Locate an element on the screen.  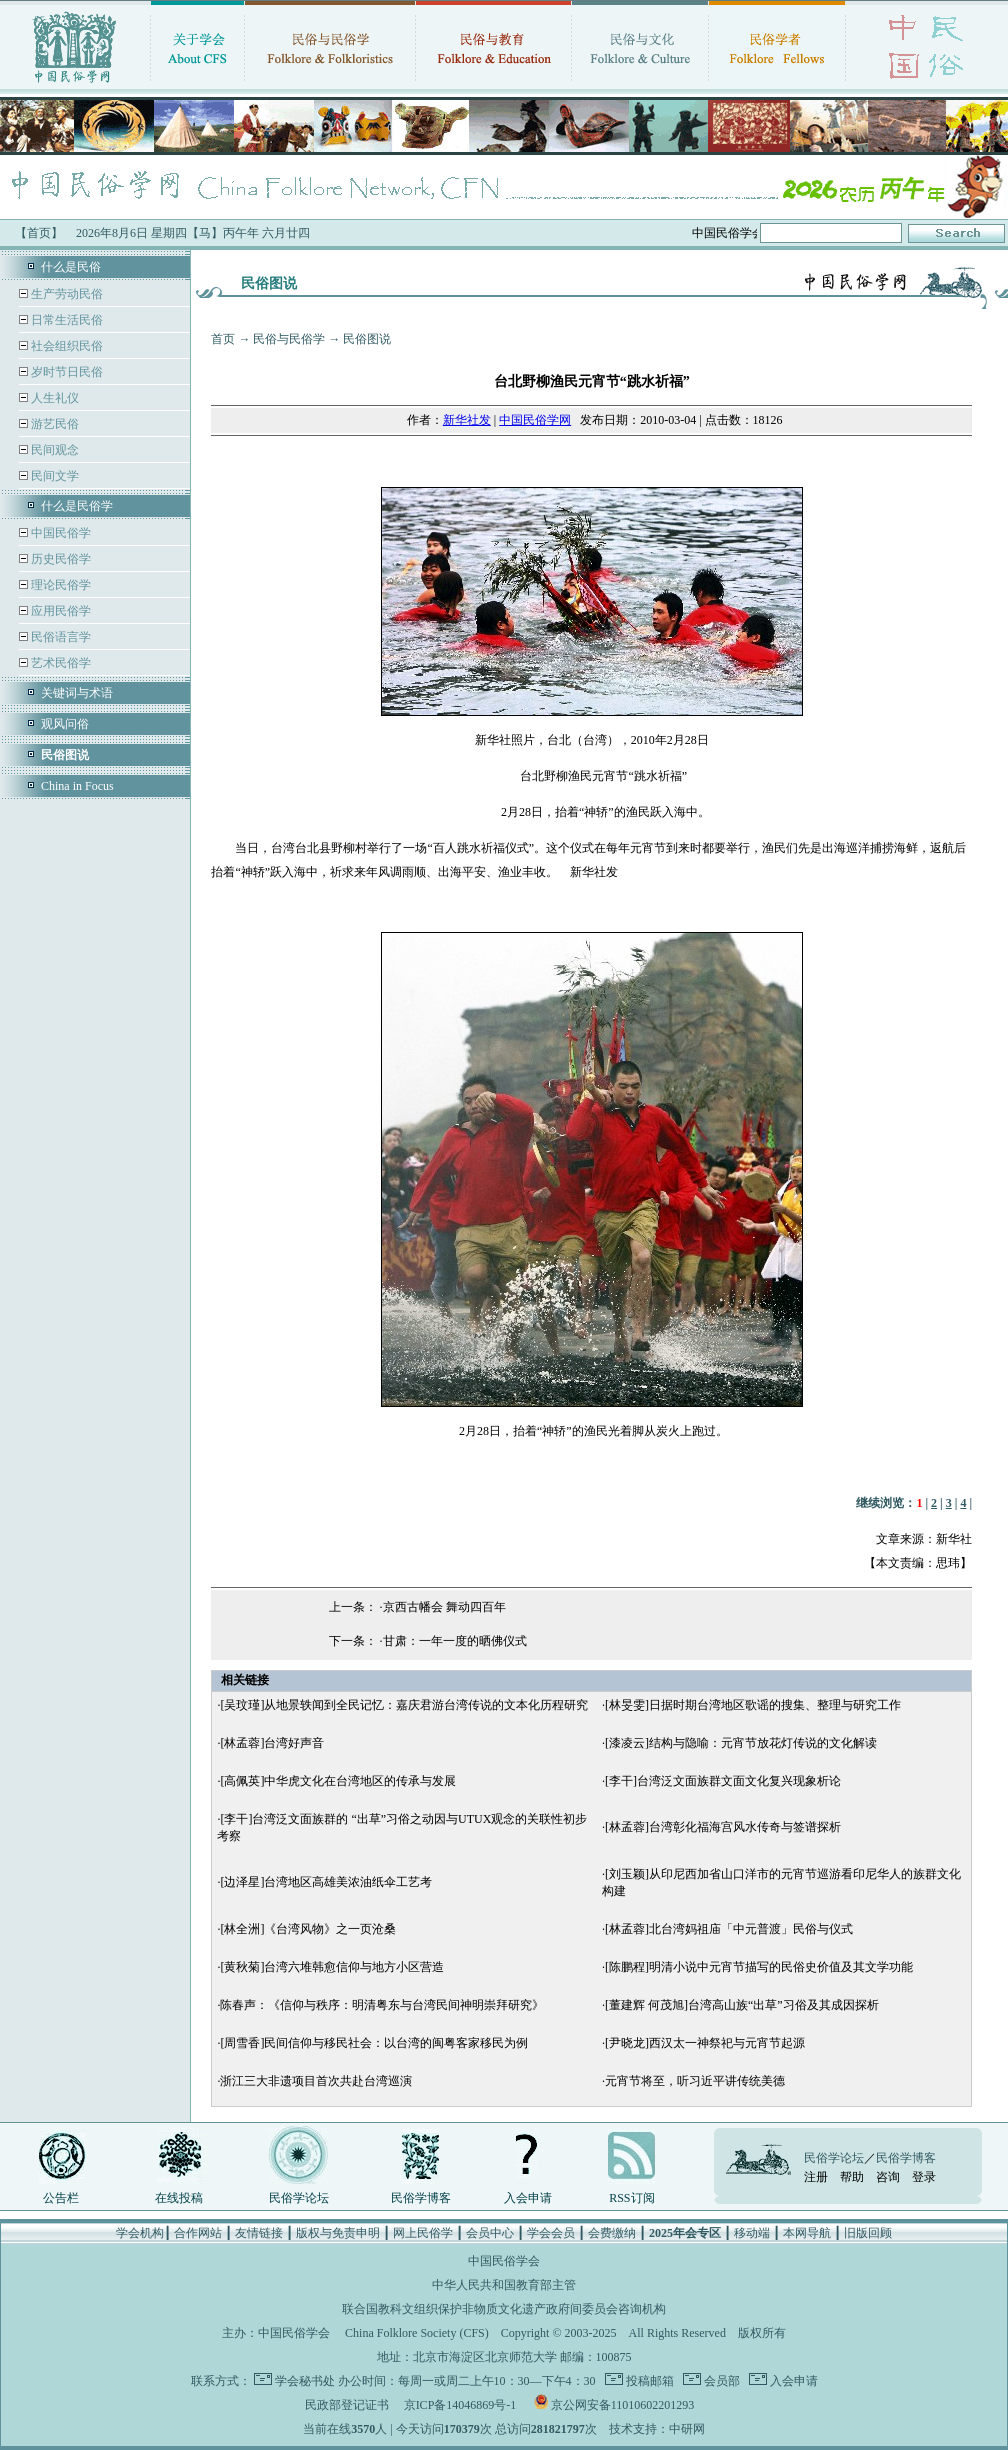
甘肃：一年一度的晒佛仪式 is located at coordinates (455, 1641).